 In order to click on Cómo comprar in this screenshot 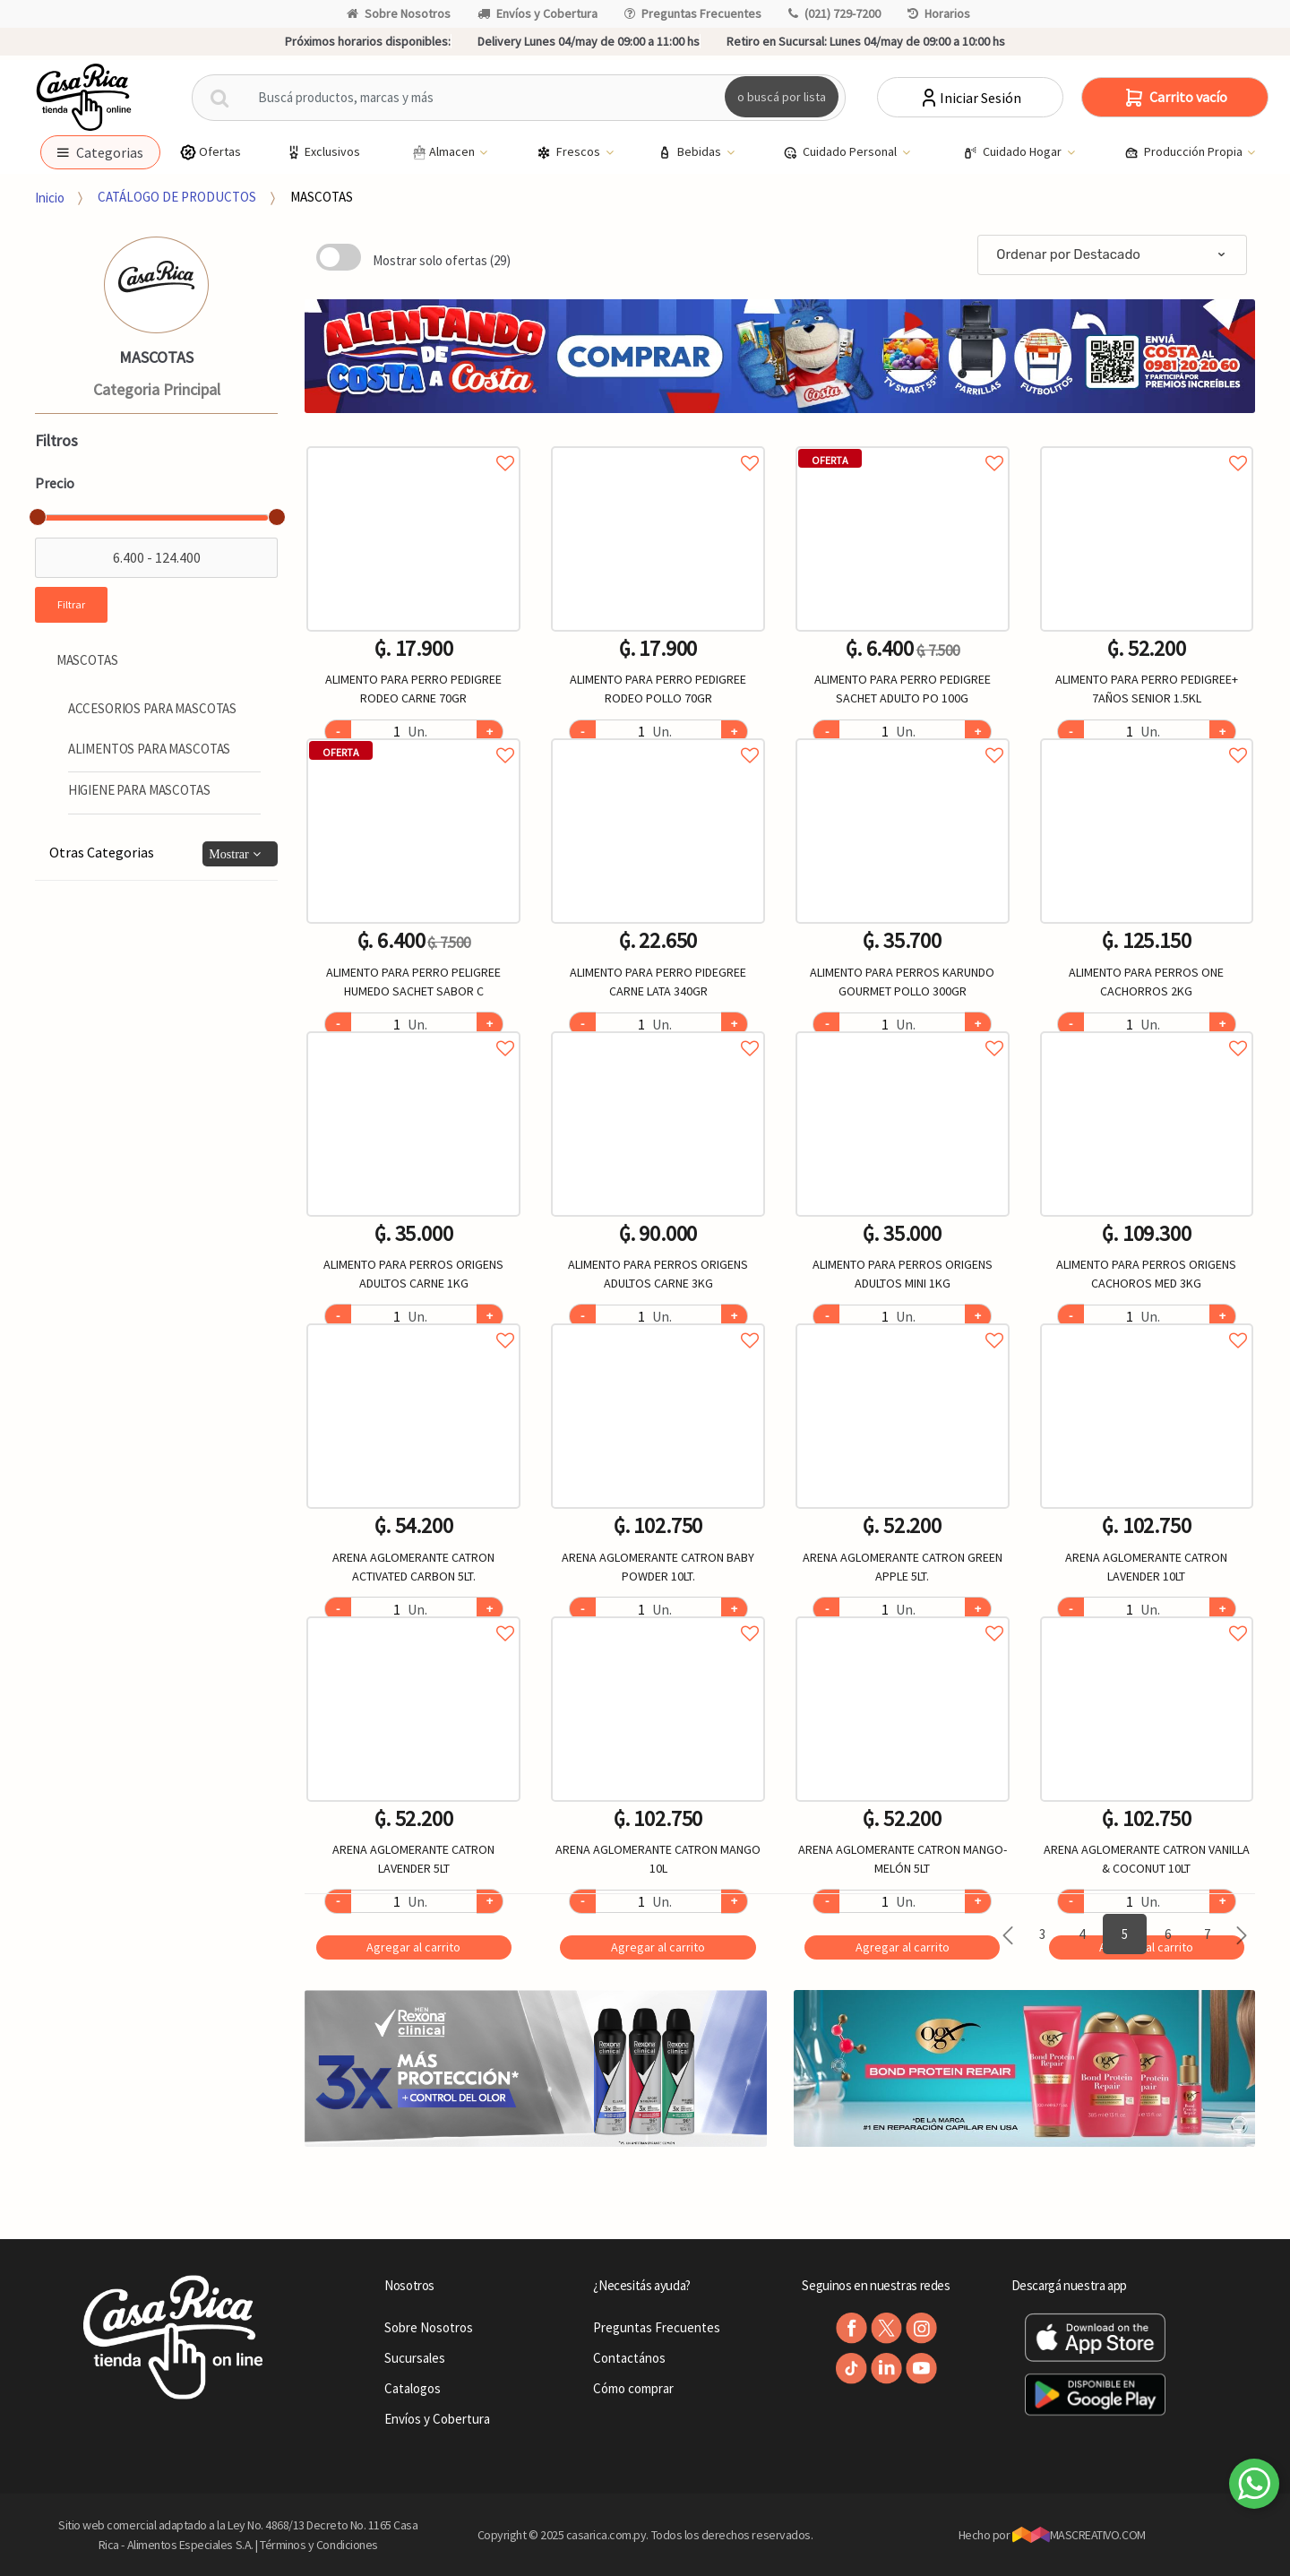, I will do `click(633, 2388)`.